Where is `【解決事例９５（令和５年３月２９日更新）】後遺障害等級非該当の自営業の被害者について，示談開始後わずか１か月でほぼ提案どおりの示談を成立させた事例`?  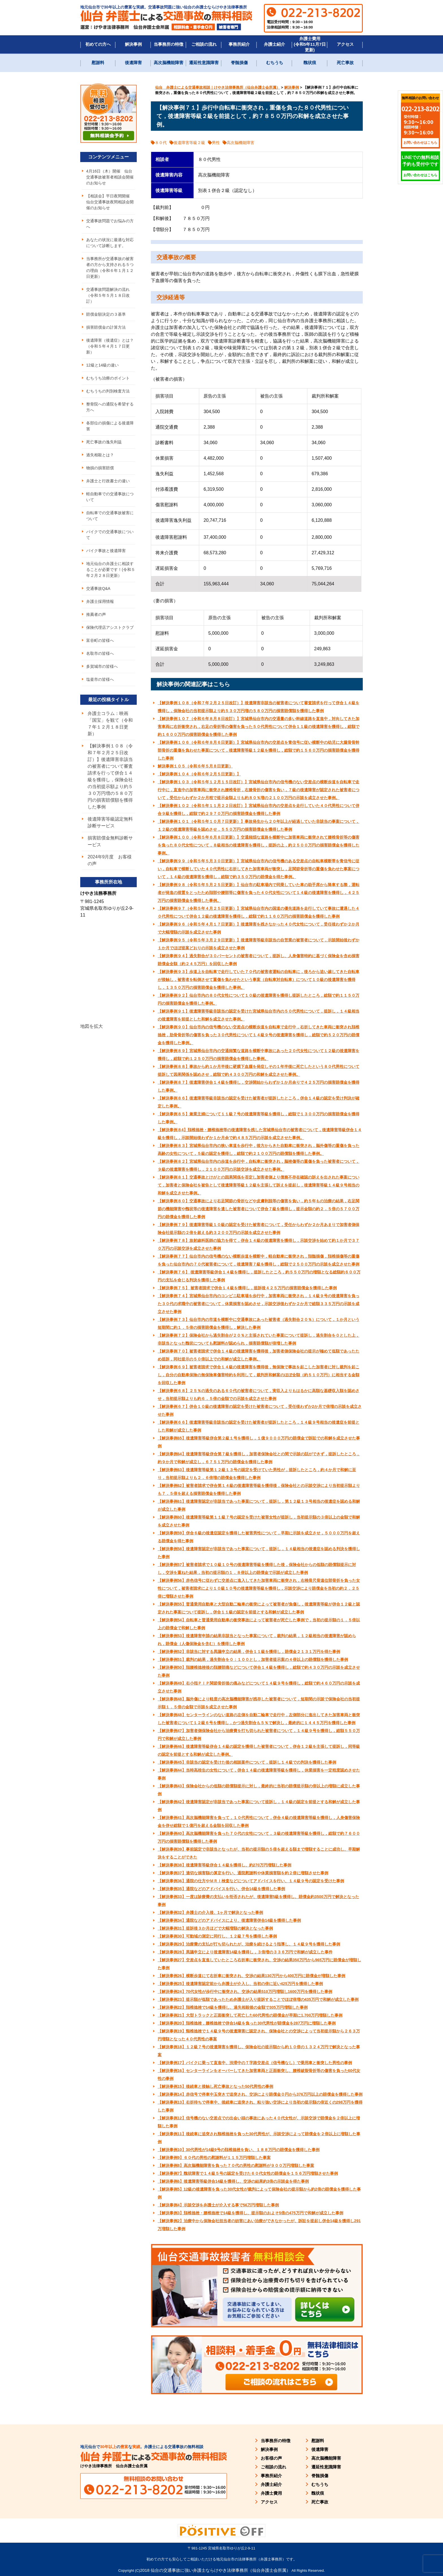 【解決事例９５（令和５年３月２９日更新）】後遺障害等級非該当の自営業の被害者について，示談開始後わずか１か月でほぼ提案どおりの示談を成立させた事例 is located at coordinates (258, 944).